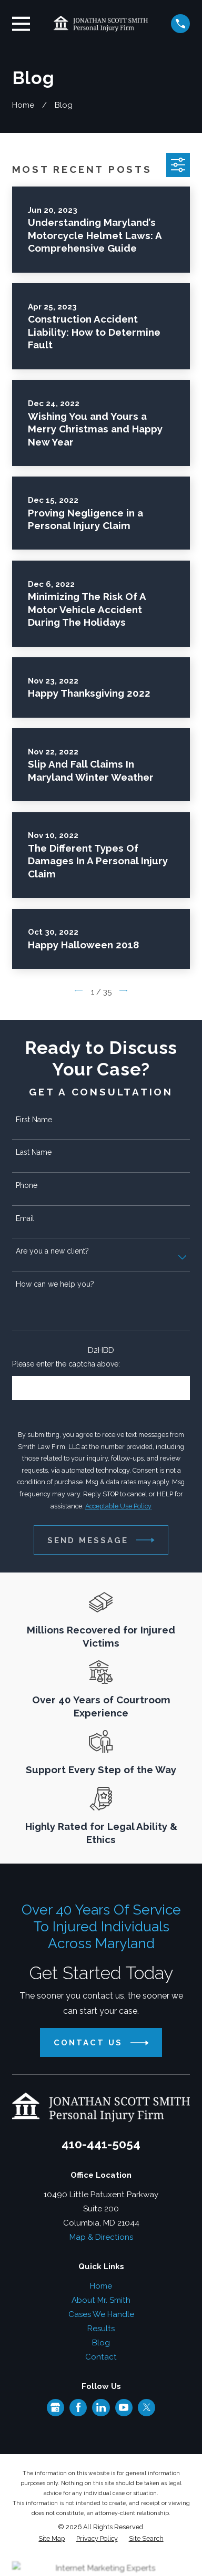 The image size is (202, 2576). What do you see at coordinates (34, 1152) in the screenshot?
I see `Last Name` at bounding box center [34, 1152].